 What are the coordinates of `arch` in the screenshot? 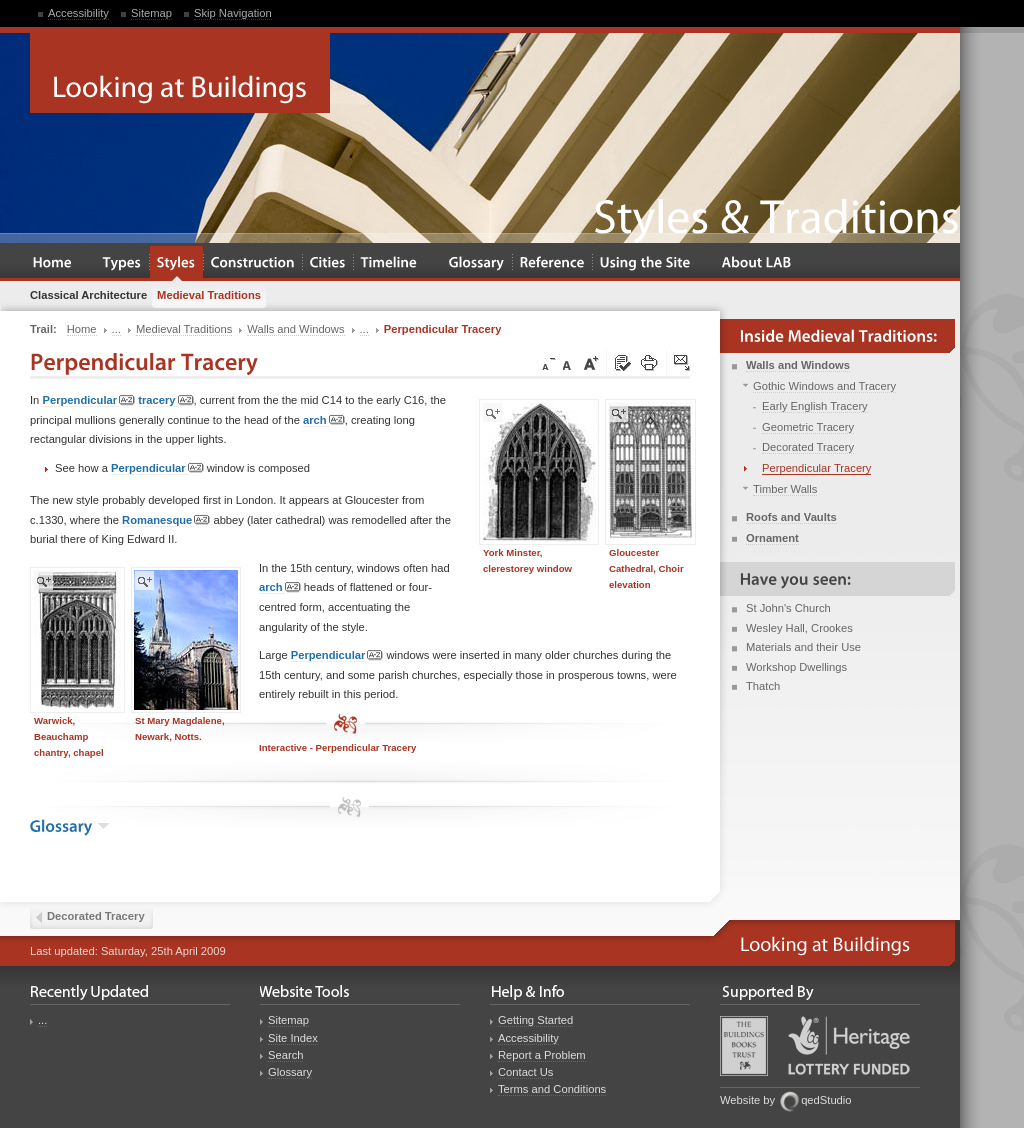 It's located at (324, 420).